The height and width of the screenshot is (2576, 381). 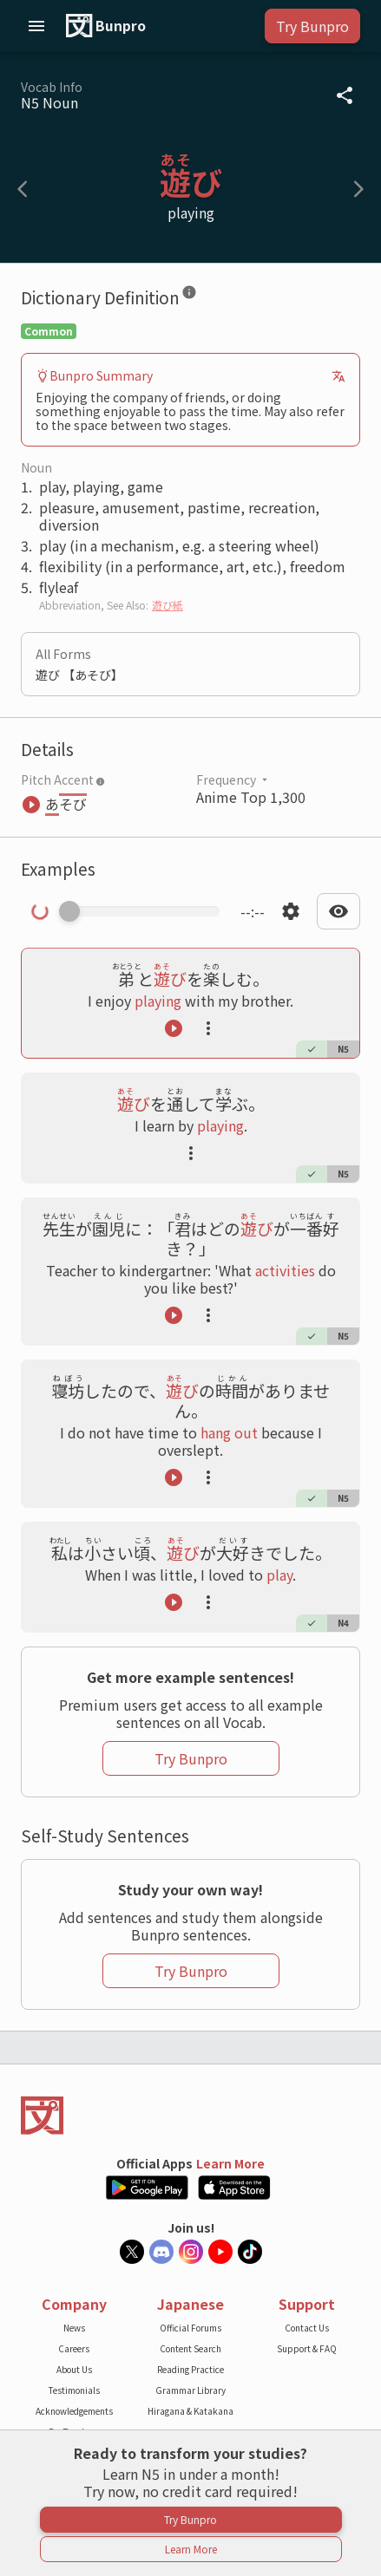 What do you see at coordinates (63, 779) in the screenshot?
I see `Pitch Accent` at bounding box center [63, 779].